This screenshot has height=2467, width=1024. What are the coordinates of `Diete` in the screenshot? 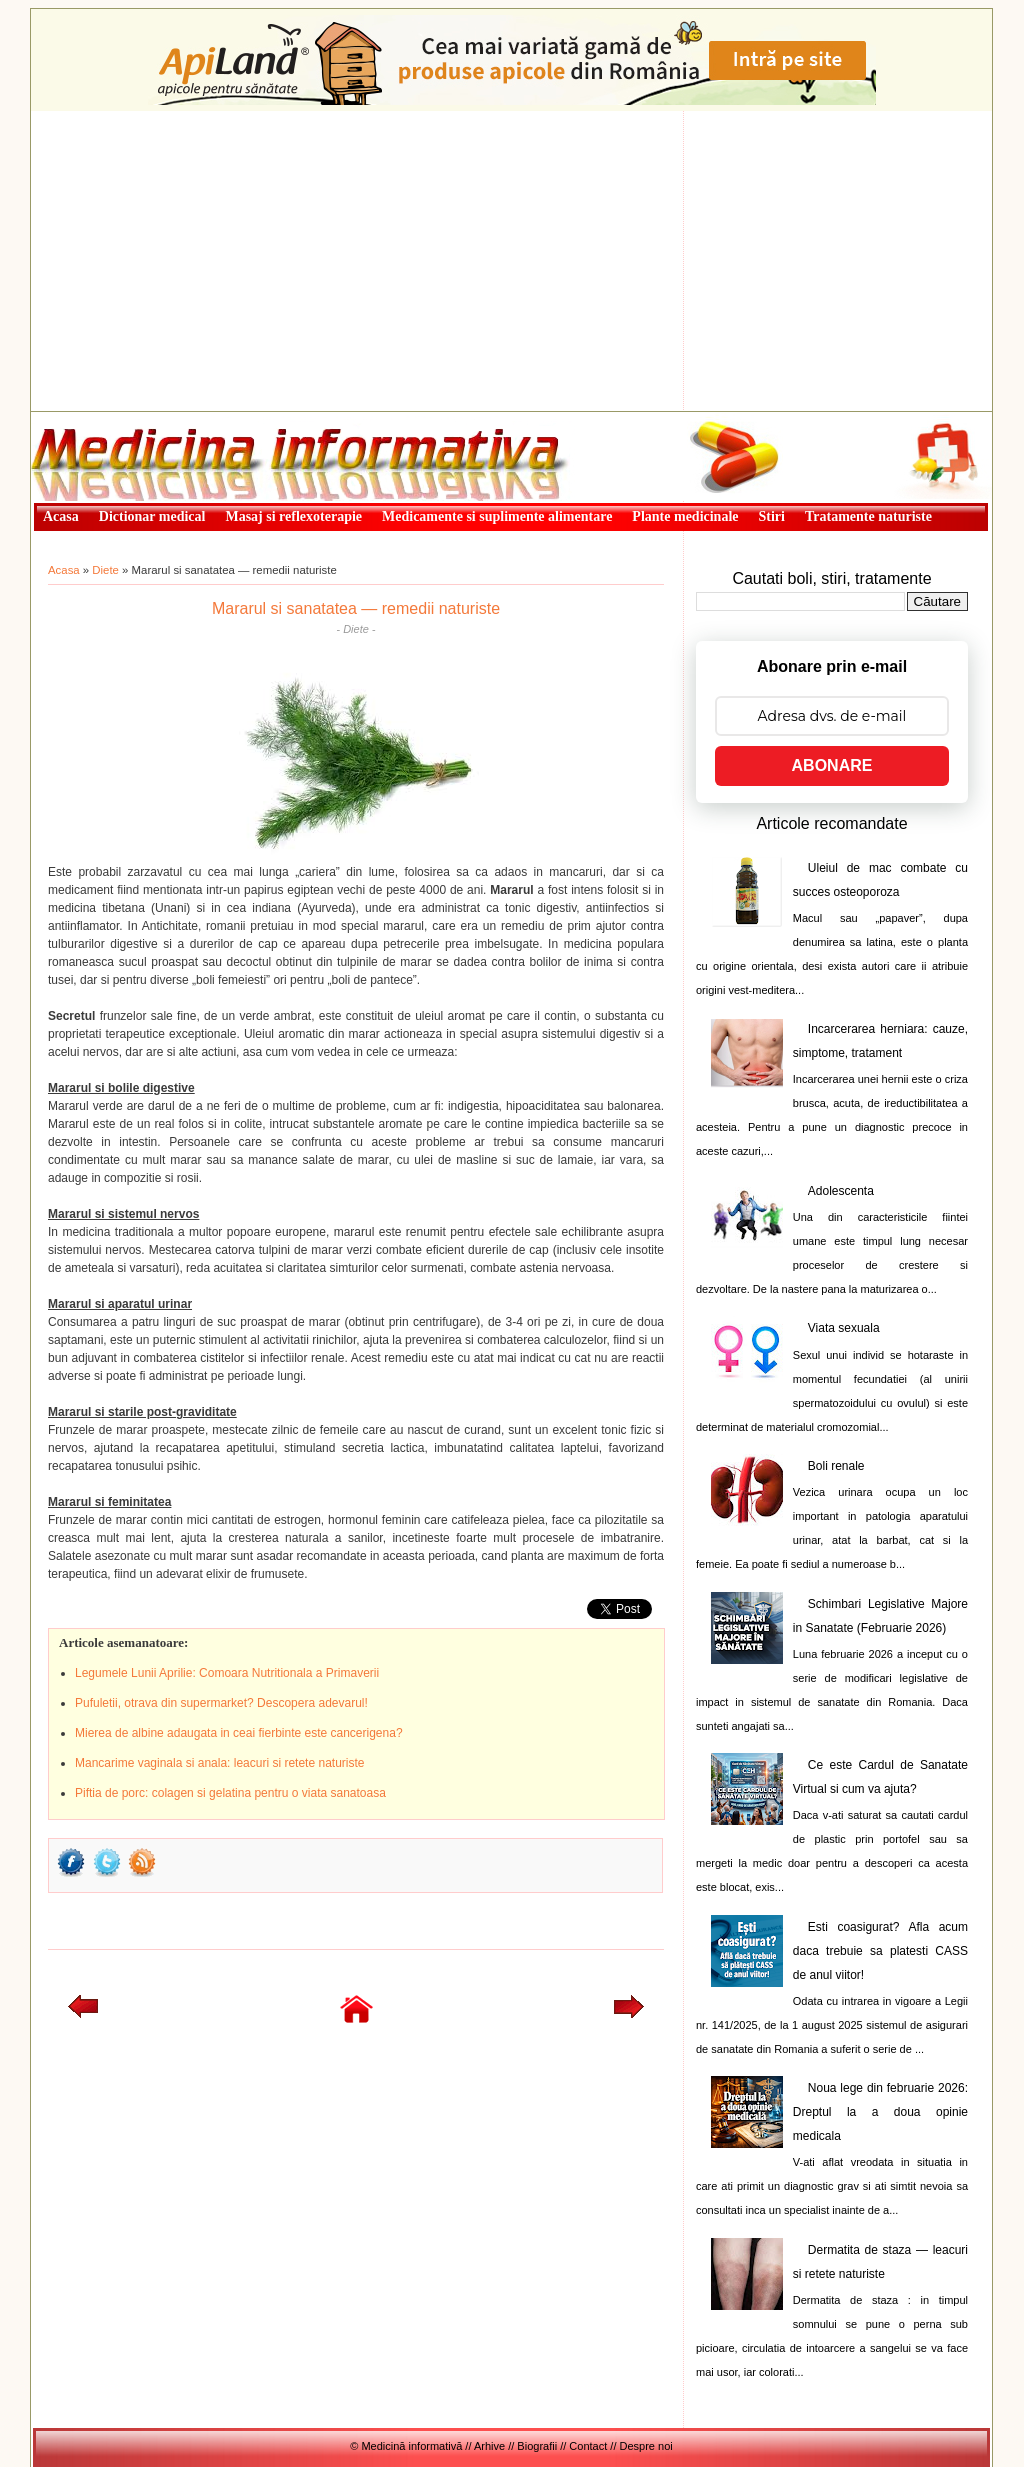 It's located at (105, 570).